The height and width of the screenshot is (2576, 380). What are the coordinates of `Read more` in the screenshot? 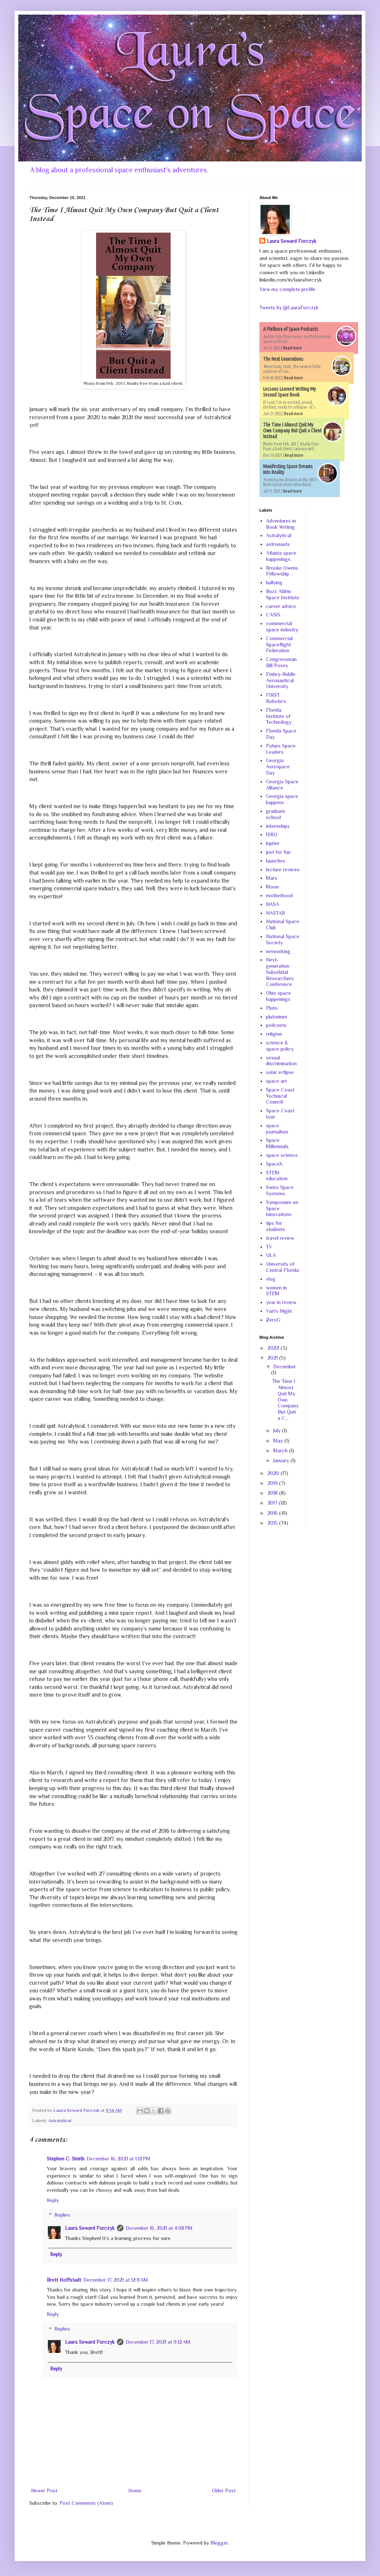 It's located at (292, 347).